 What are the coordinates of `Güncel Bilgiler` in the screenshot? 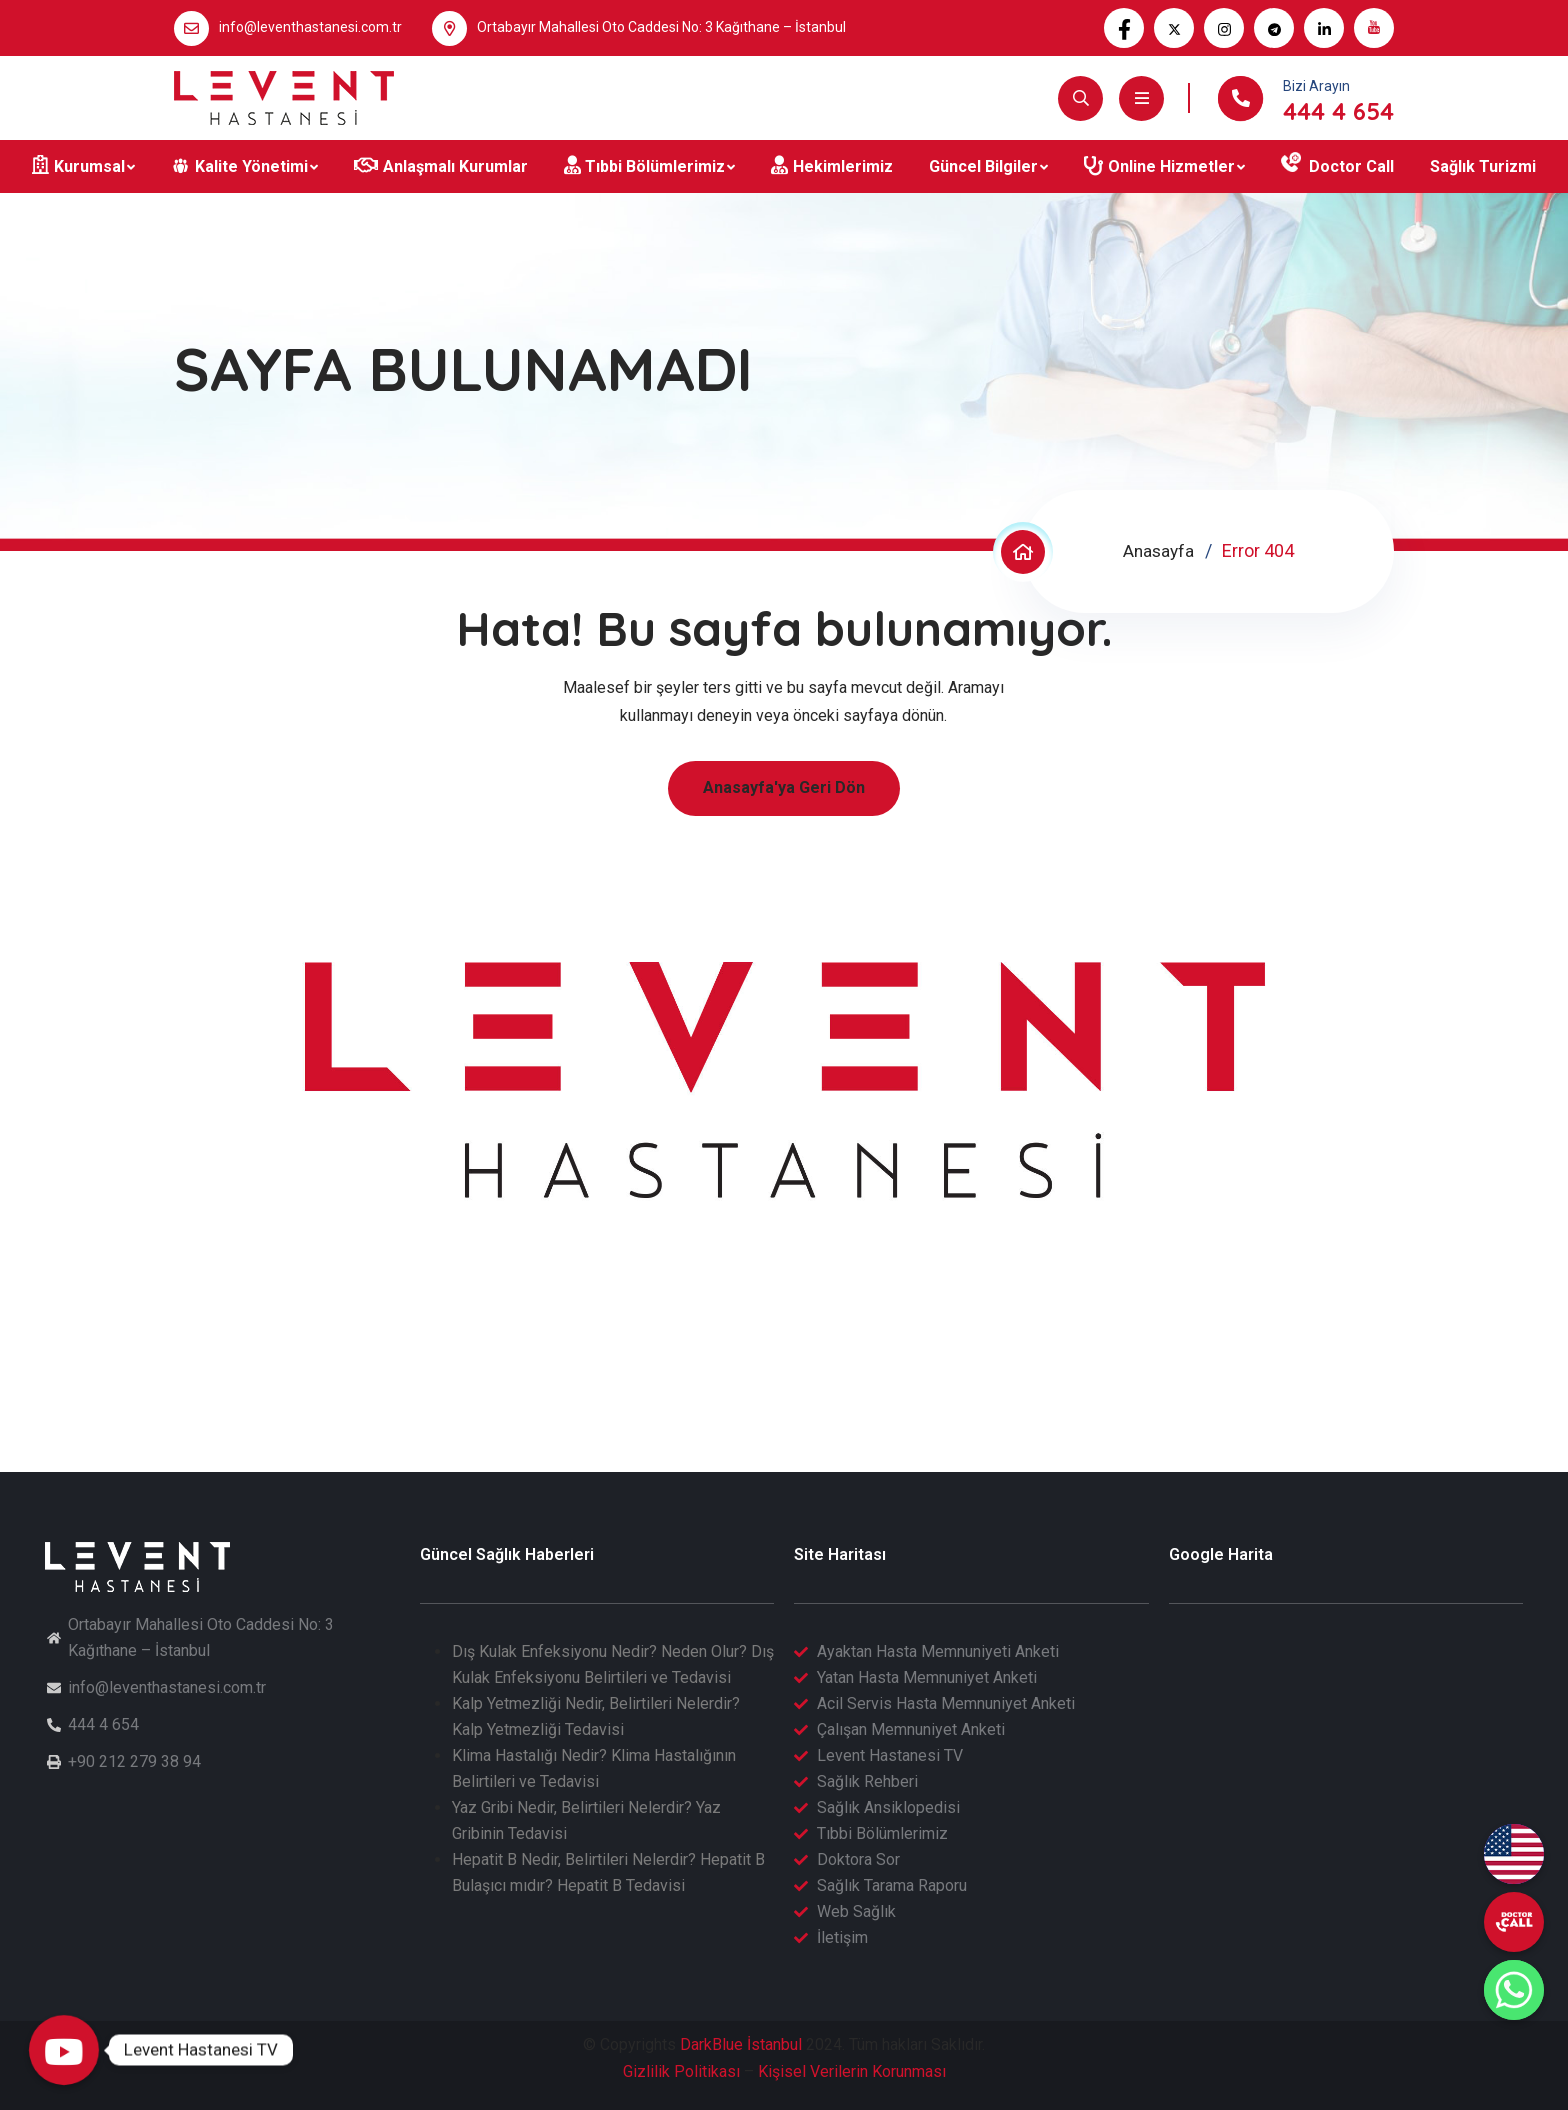 It's located at (983, 166).